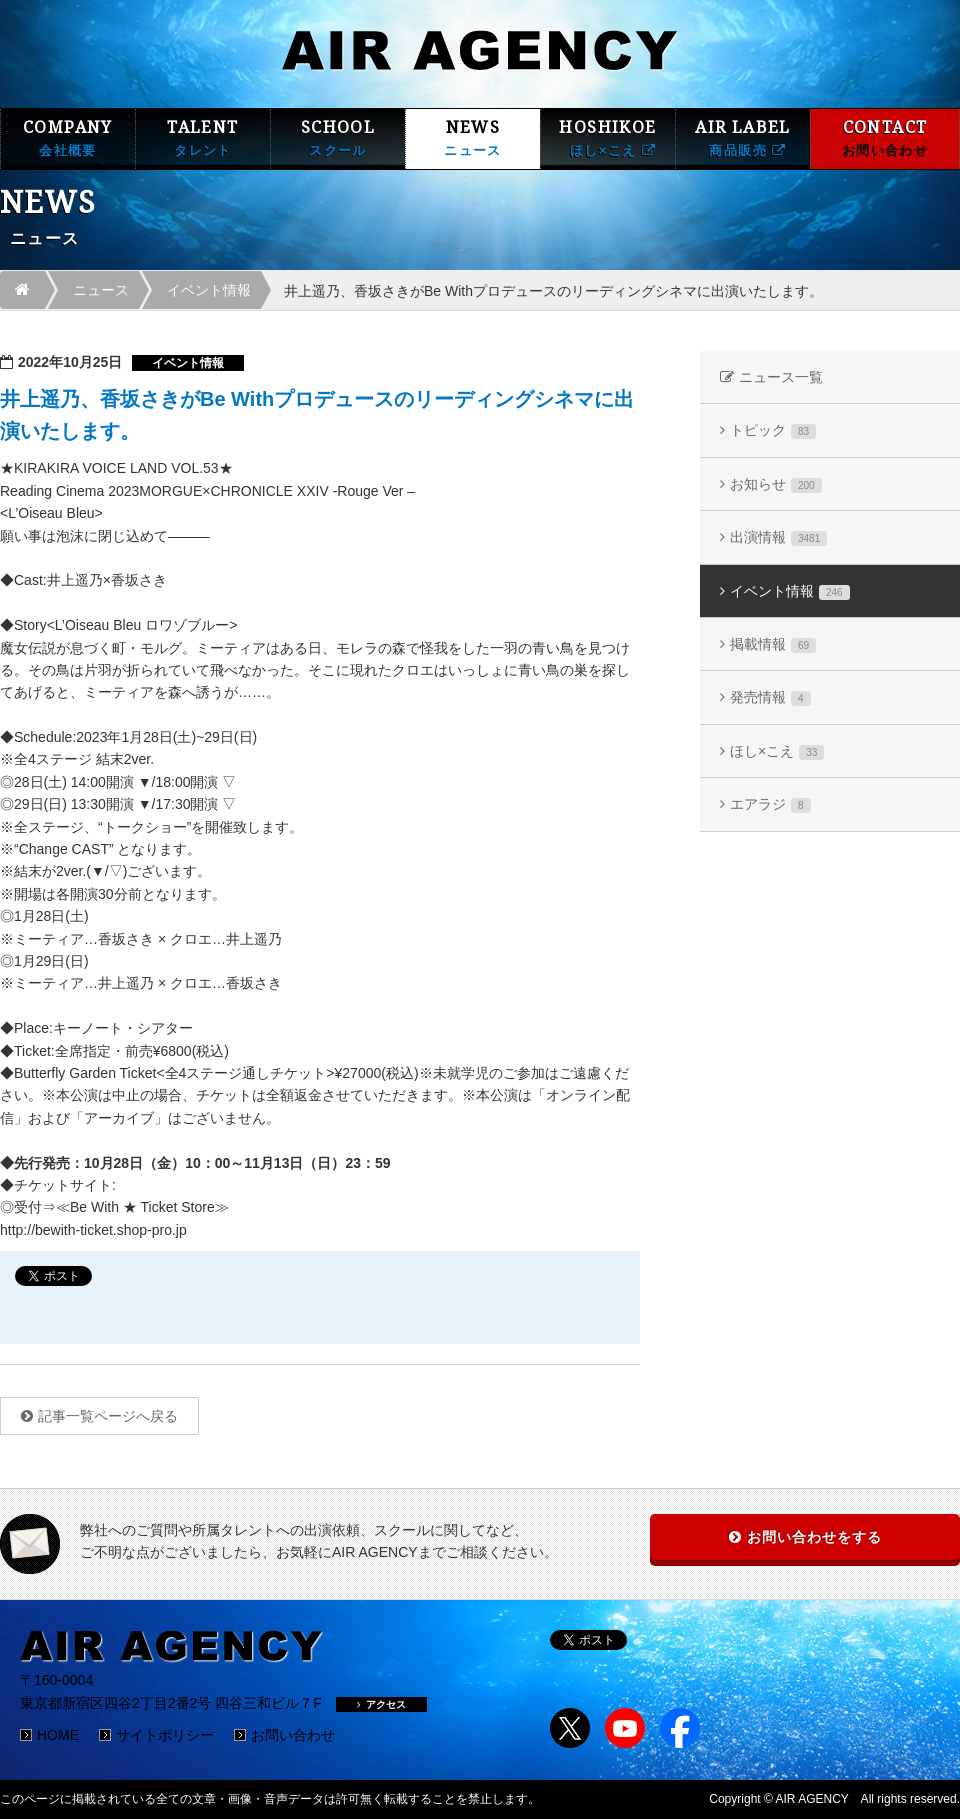 The image size is (960, 1819). I want to click on ニュース, so click(101, 290).